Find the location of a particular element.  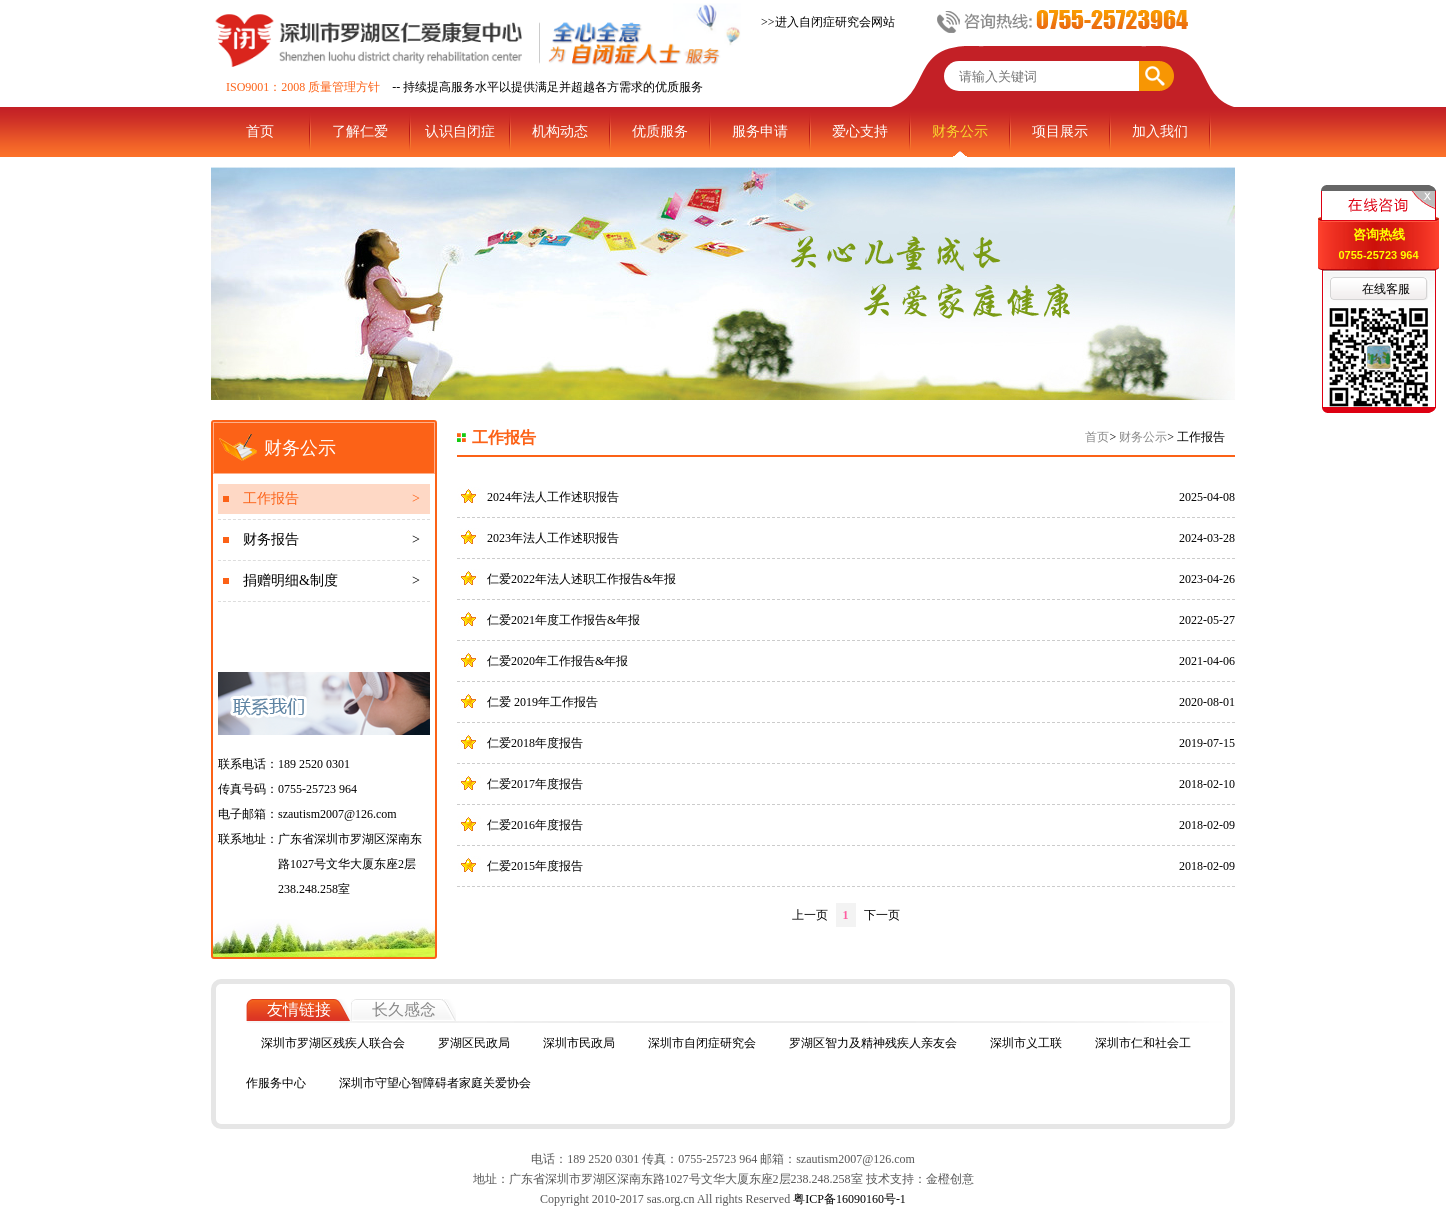

机构动态 is located at coordinates (560, 131).